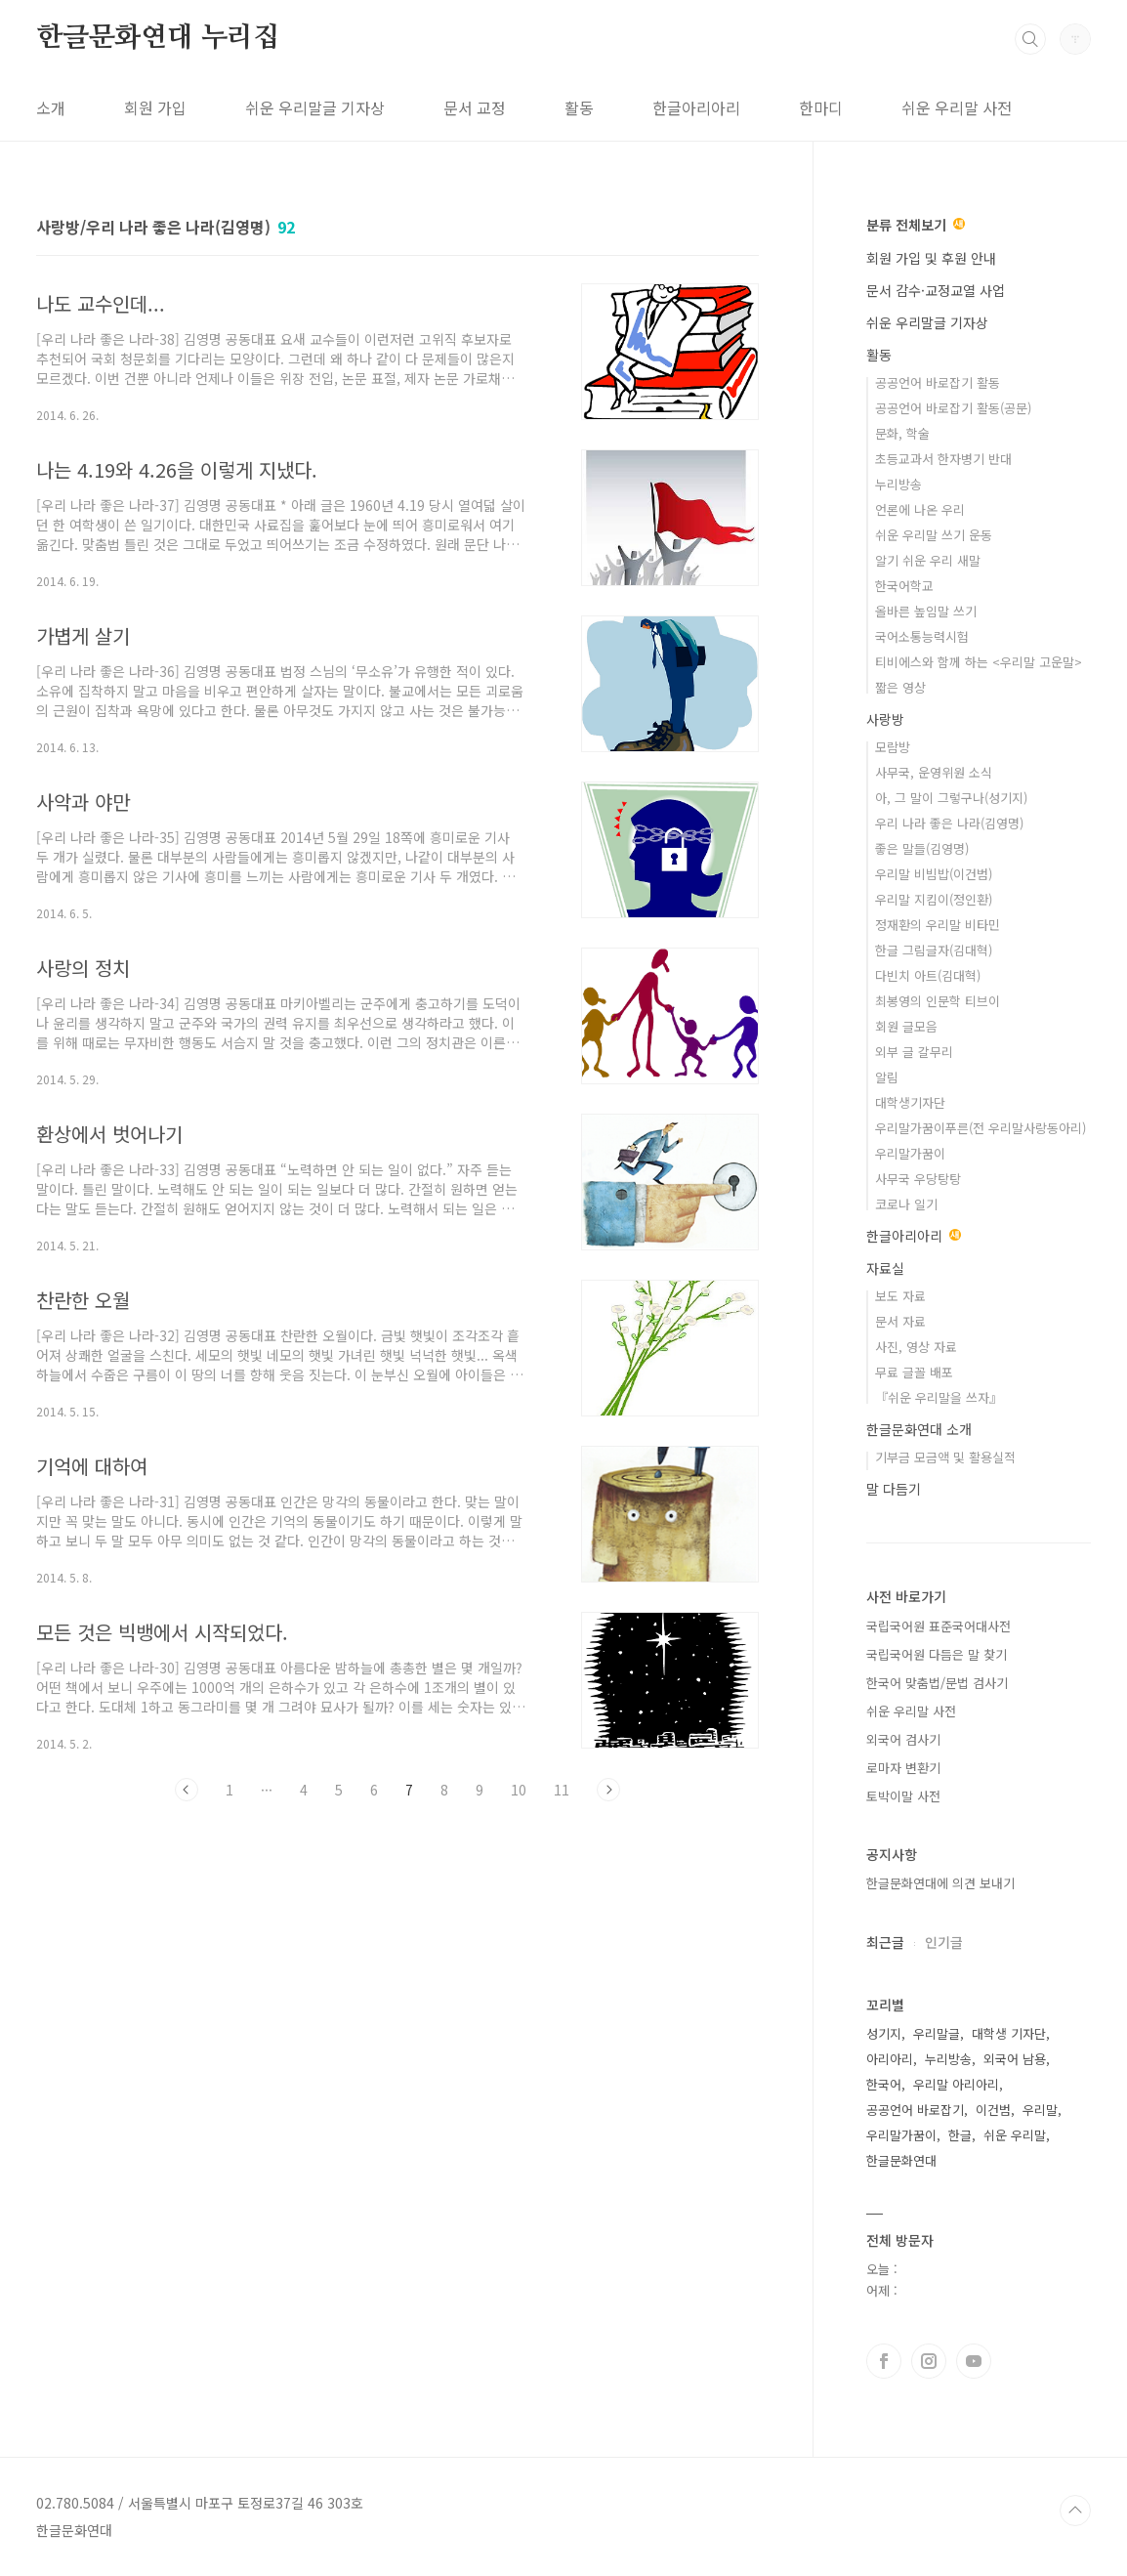  What do you see at coordinates (936, 1654) in the screenshot?
I see `국립국어원 다듬은 말 찾기` at bounding box center [936, 1654].